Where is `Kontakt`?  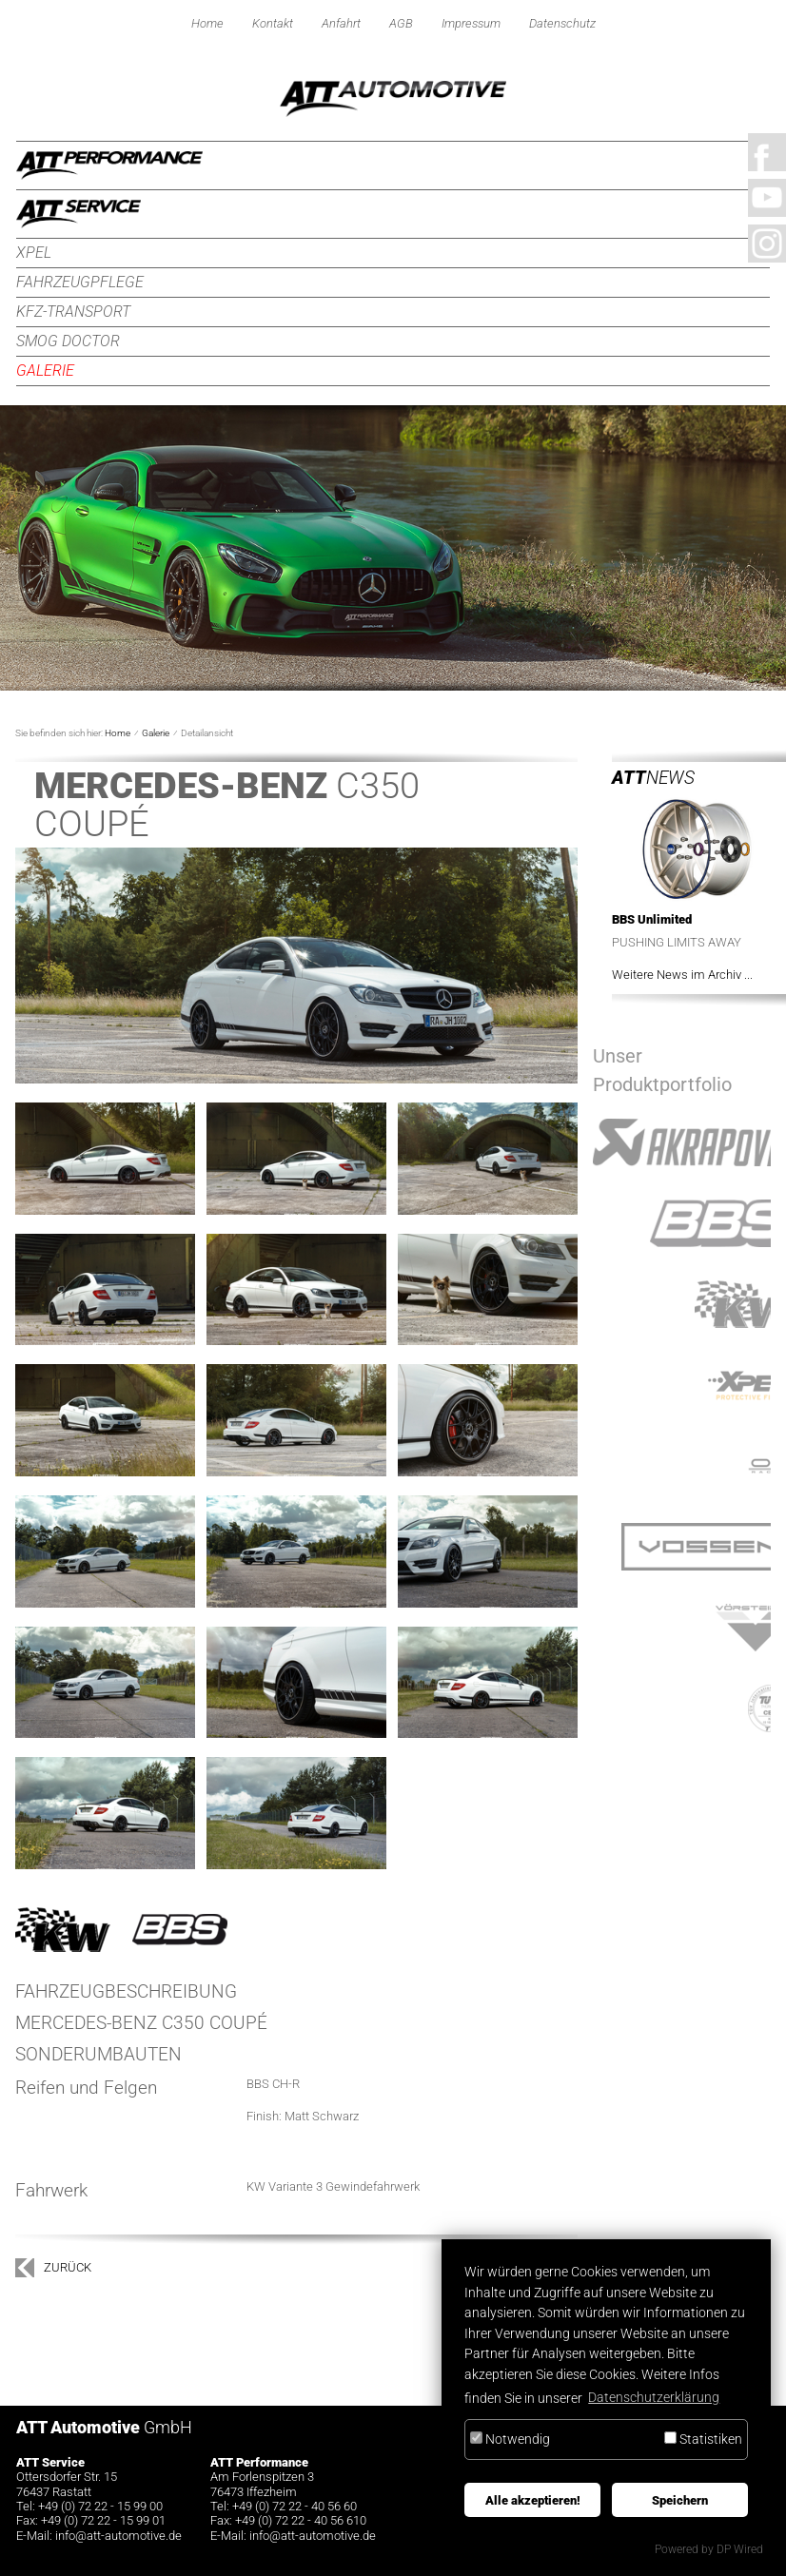
Kontakt is located at coordinates (272, 23).